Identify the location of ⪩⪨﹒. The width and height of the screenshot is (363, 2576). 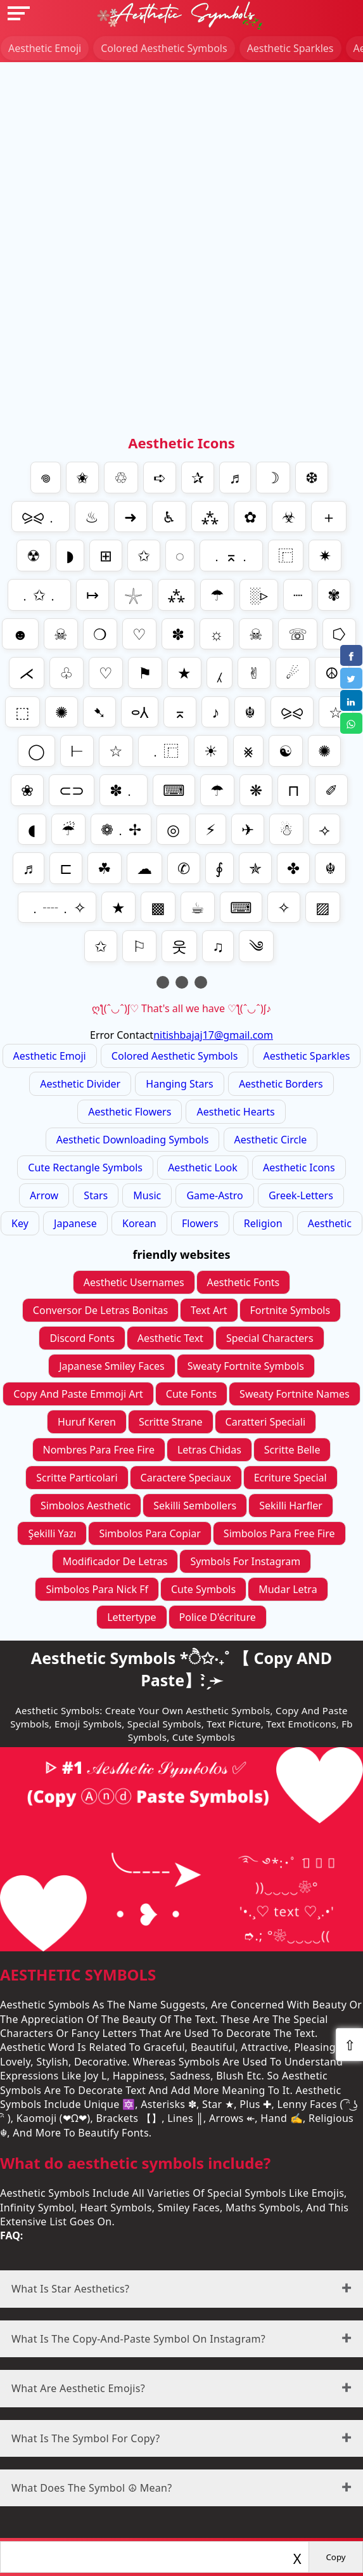
(41, 516).